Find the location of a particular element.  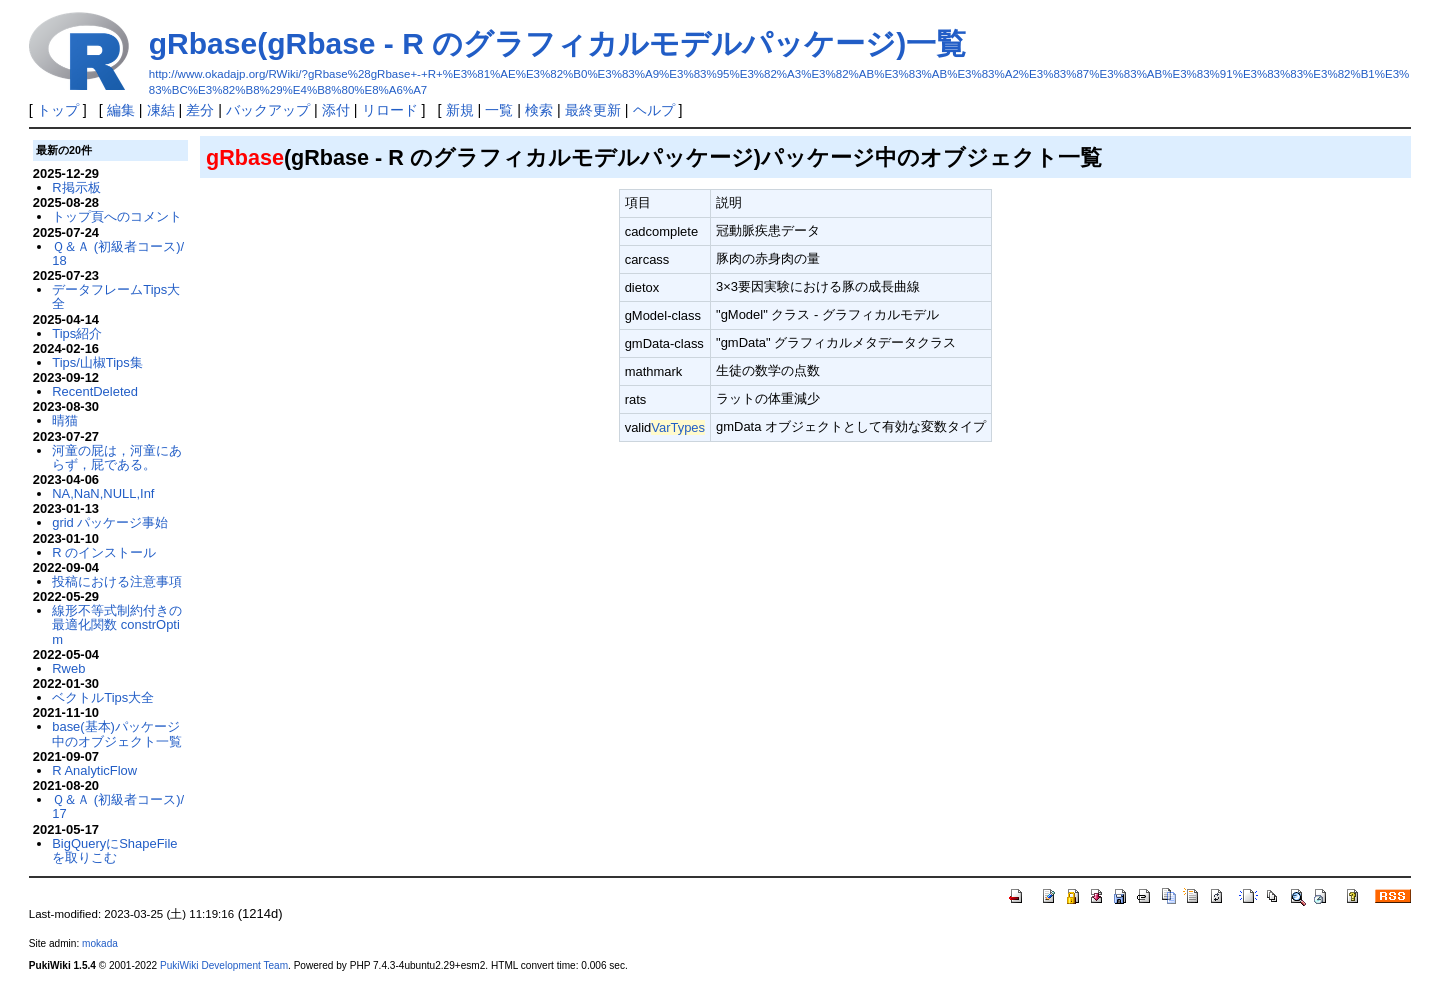

リロード is located at coordinates (390, 110).